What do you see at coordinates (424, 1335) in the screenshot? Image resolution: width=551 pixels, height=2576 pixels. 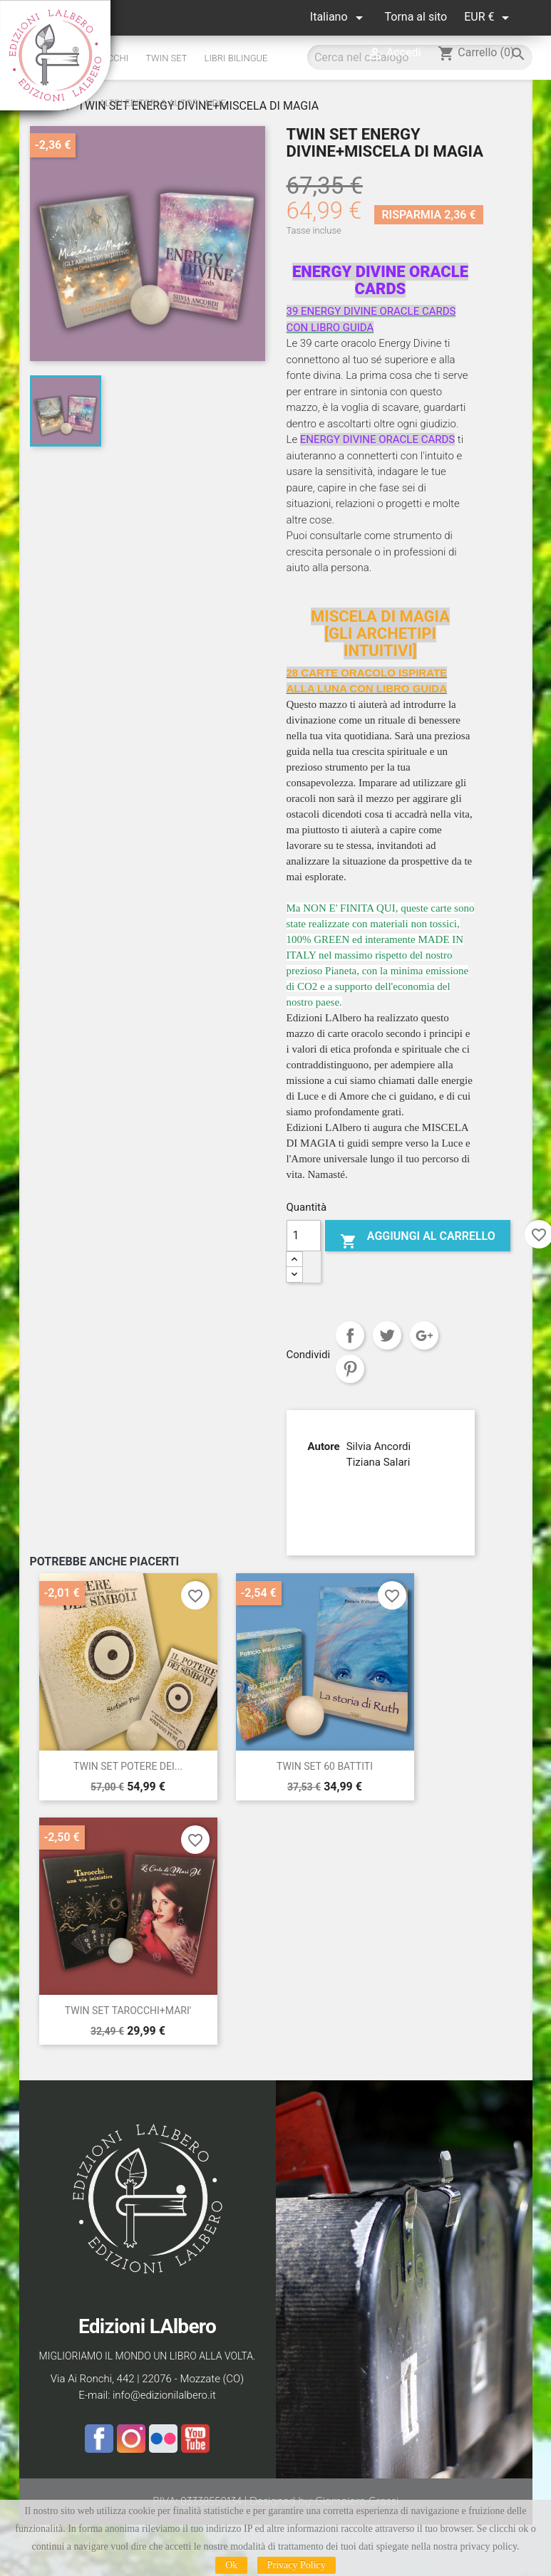 I see `Google+` at bounding box center [424, 1335].